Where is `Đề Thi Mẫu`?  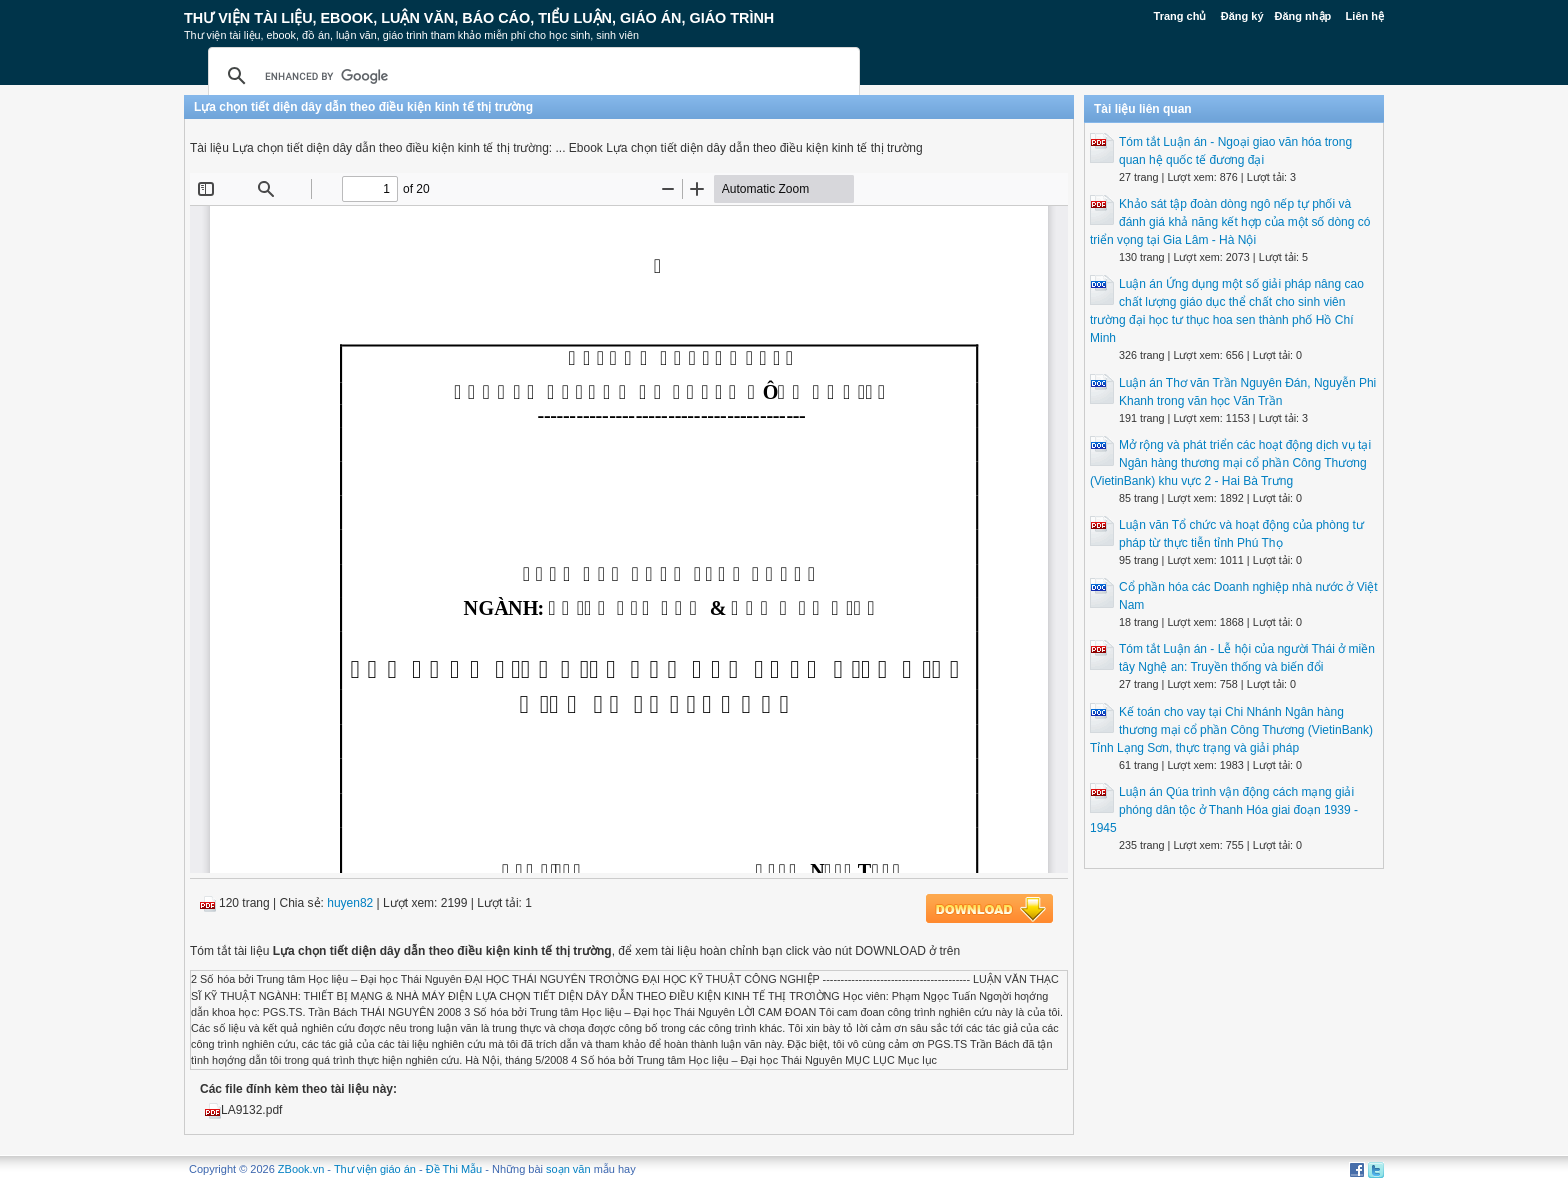
Đề Thi Mẫu is located at coordinates (454, 1169).